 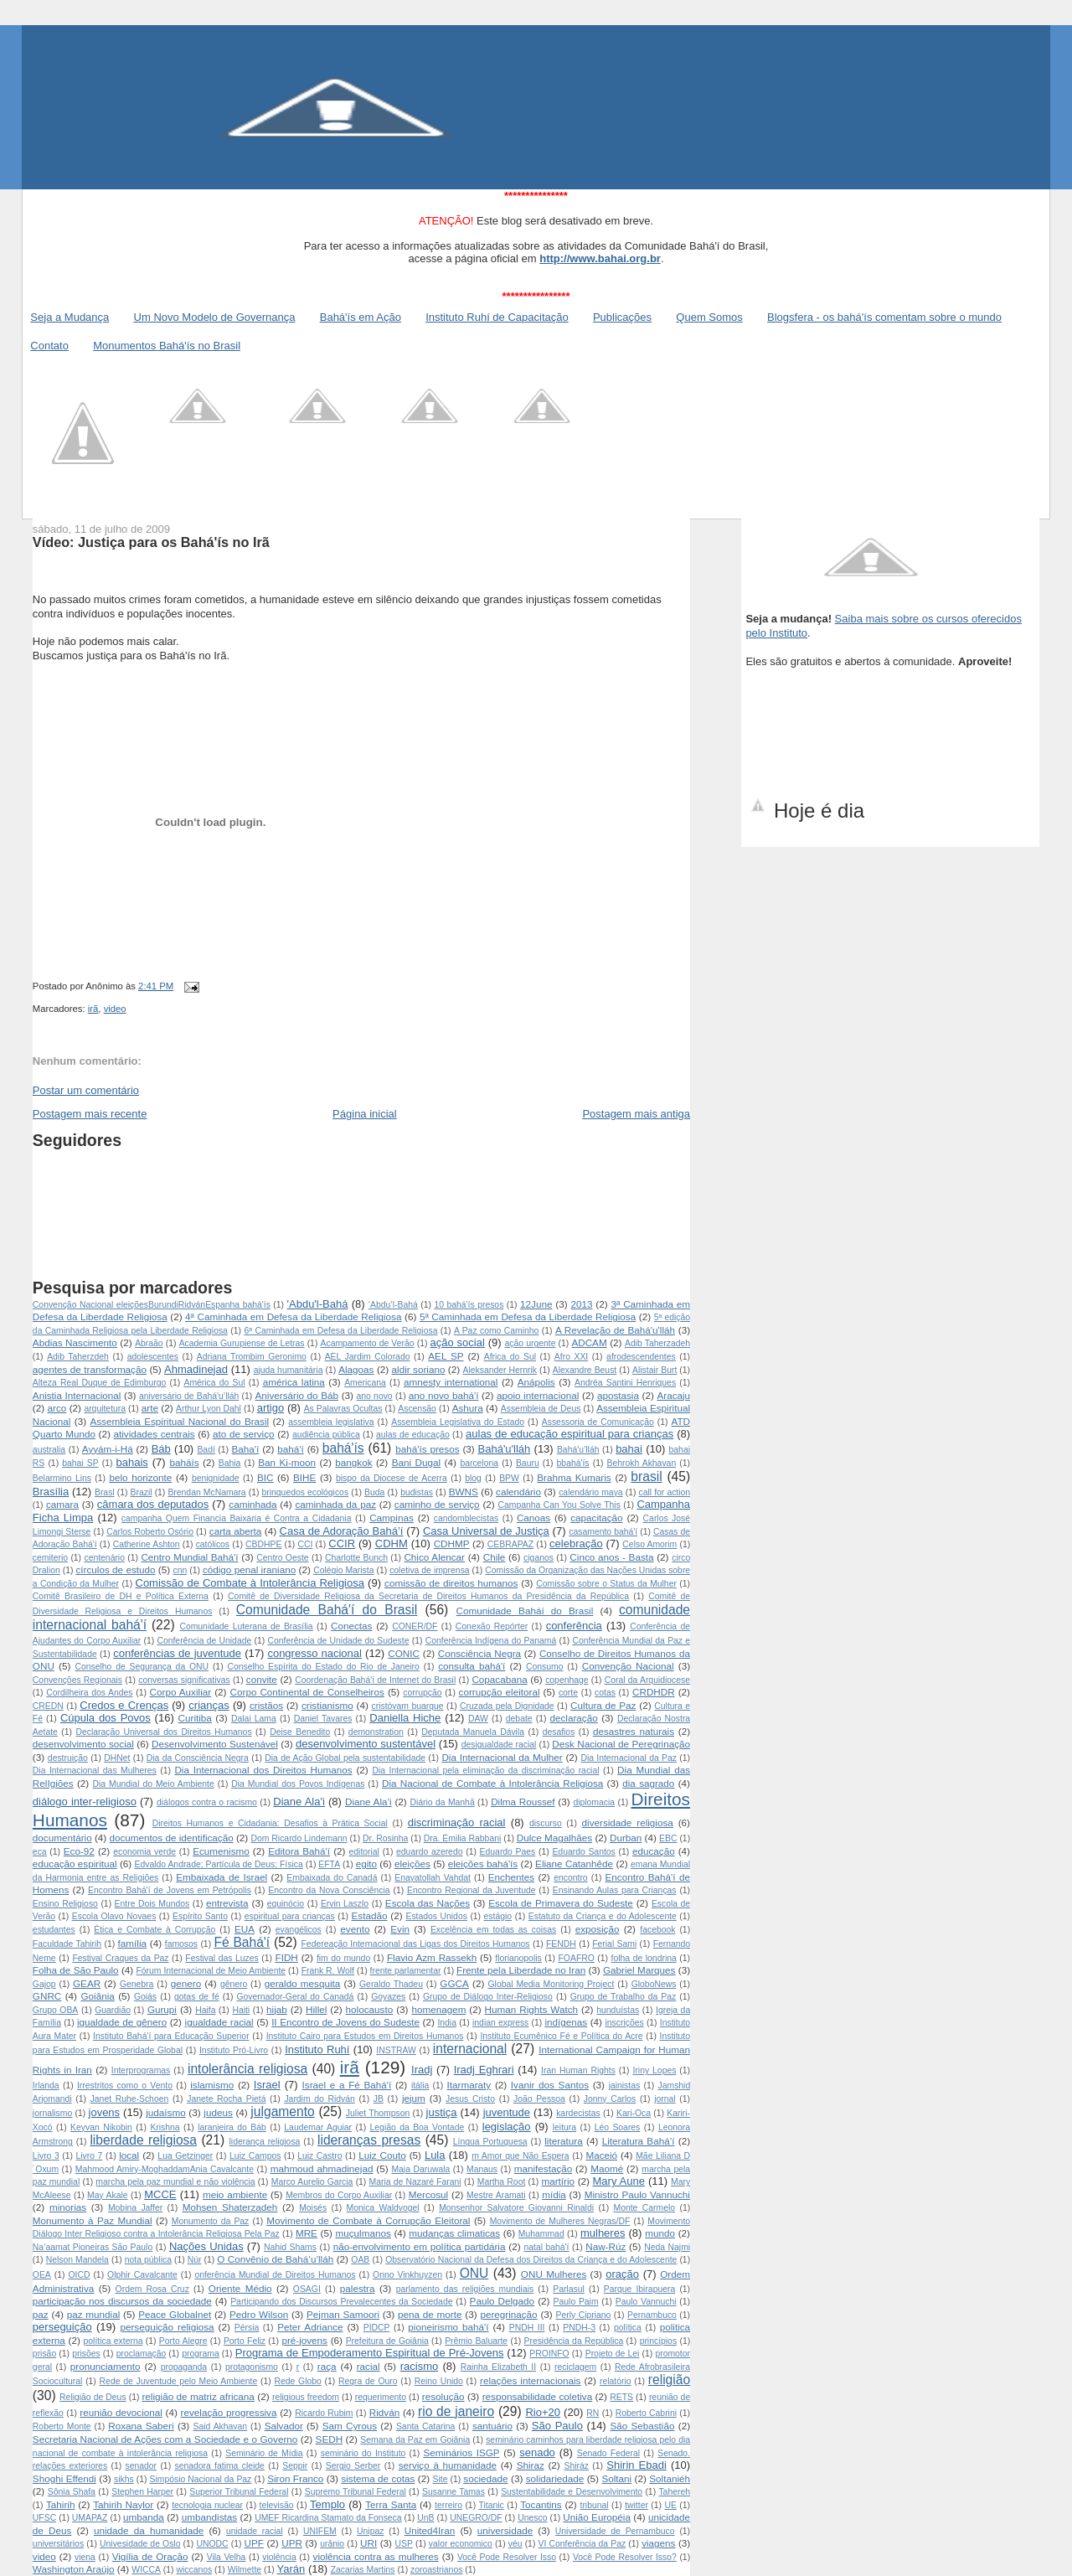 What do you see at coordinates (582, 2543) in the screenshot?
I see `VI Conferência da Paz` at bounding box center [582, 2543].